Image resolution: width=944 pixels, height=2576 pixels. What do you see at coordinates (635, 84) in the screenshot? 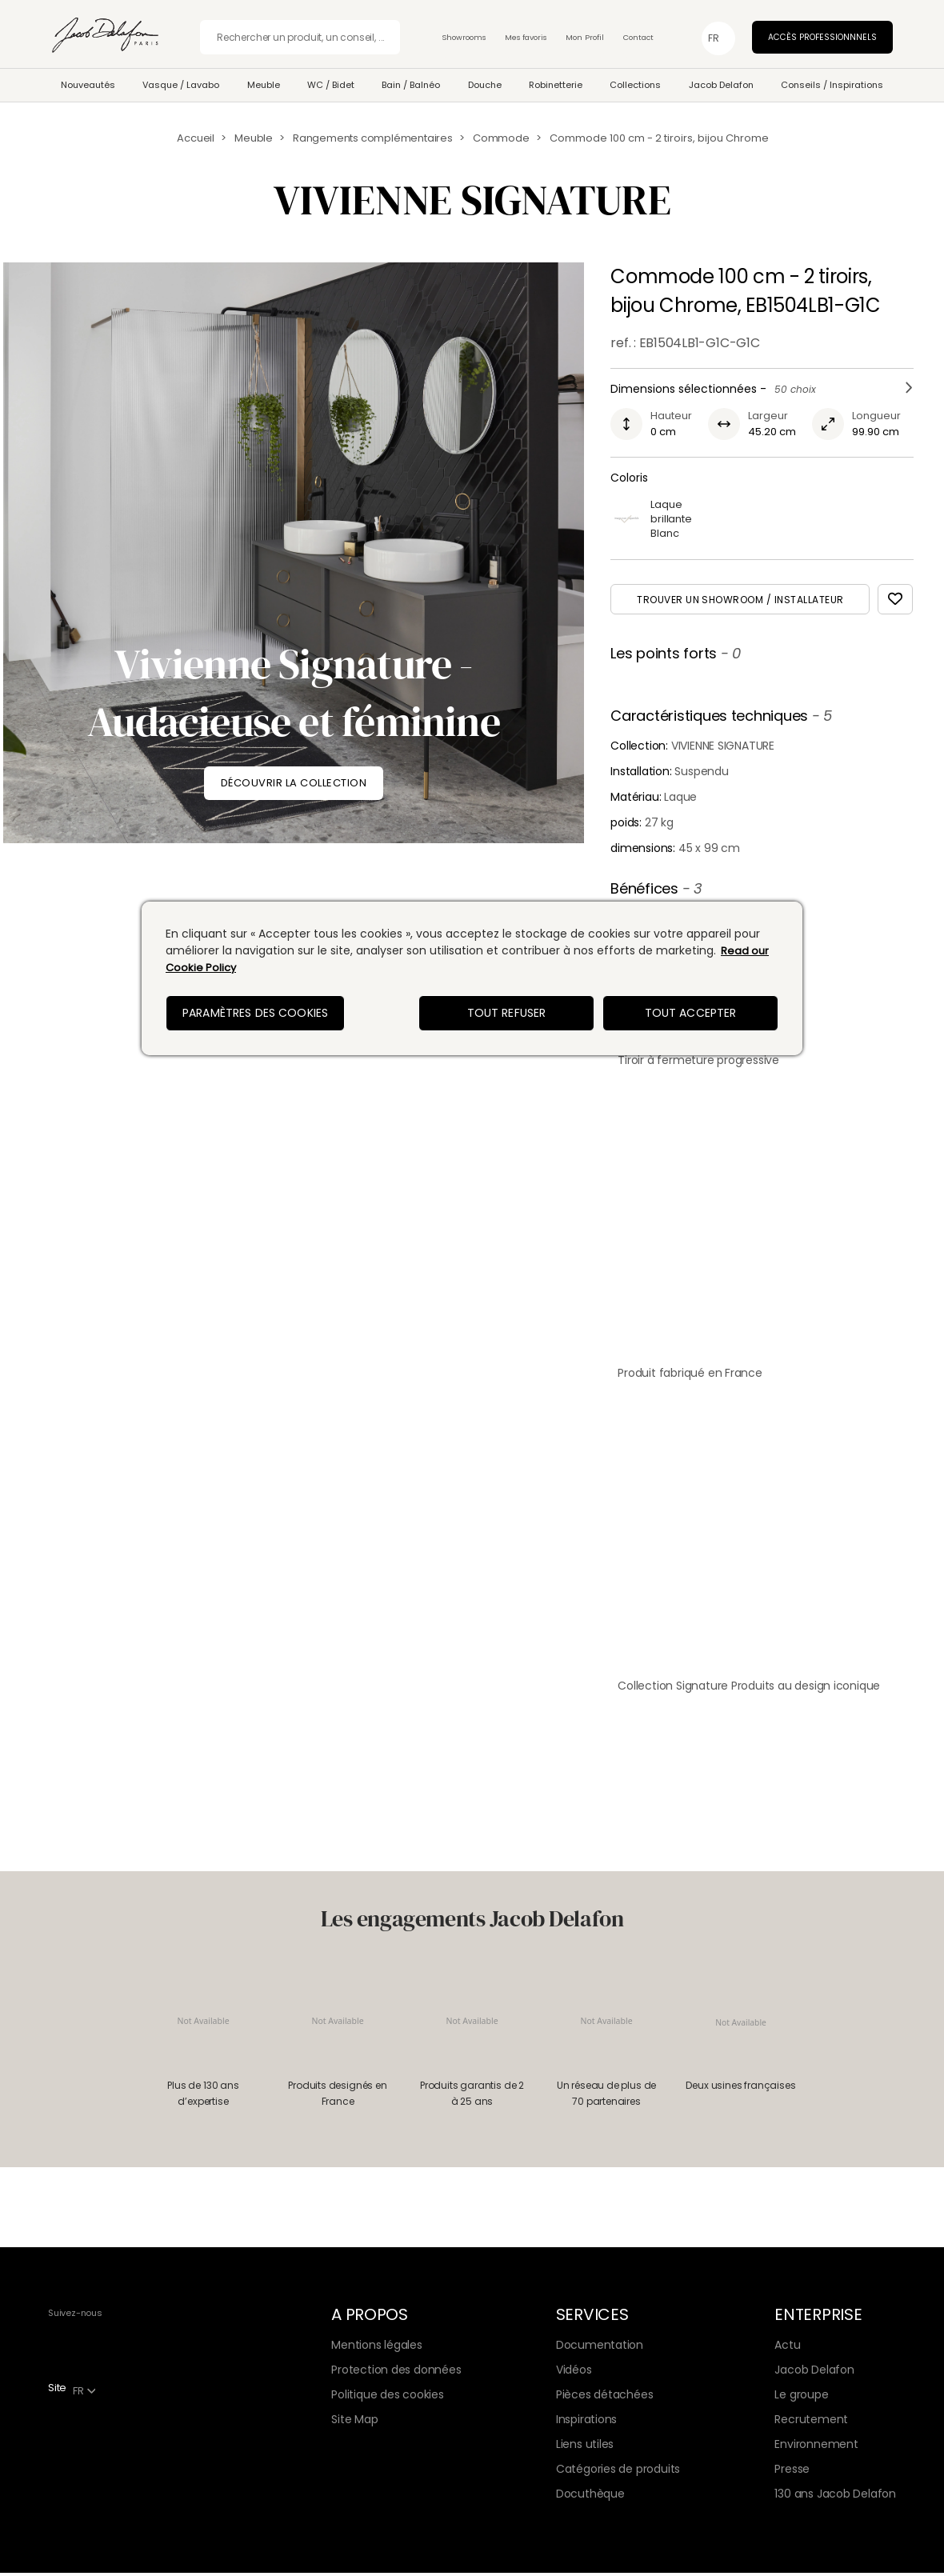
I see `Collections` at bounding box center [635, 84].